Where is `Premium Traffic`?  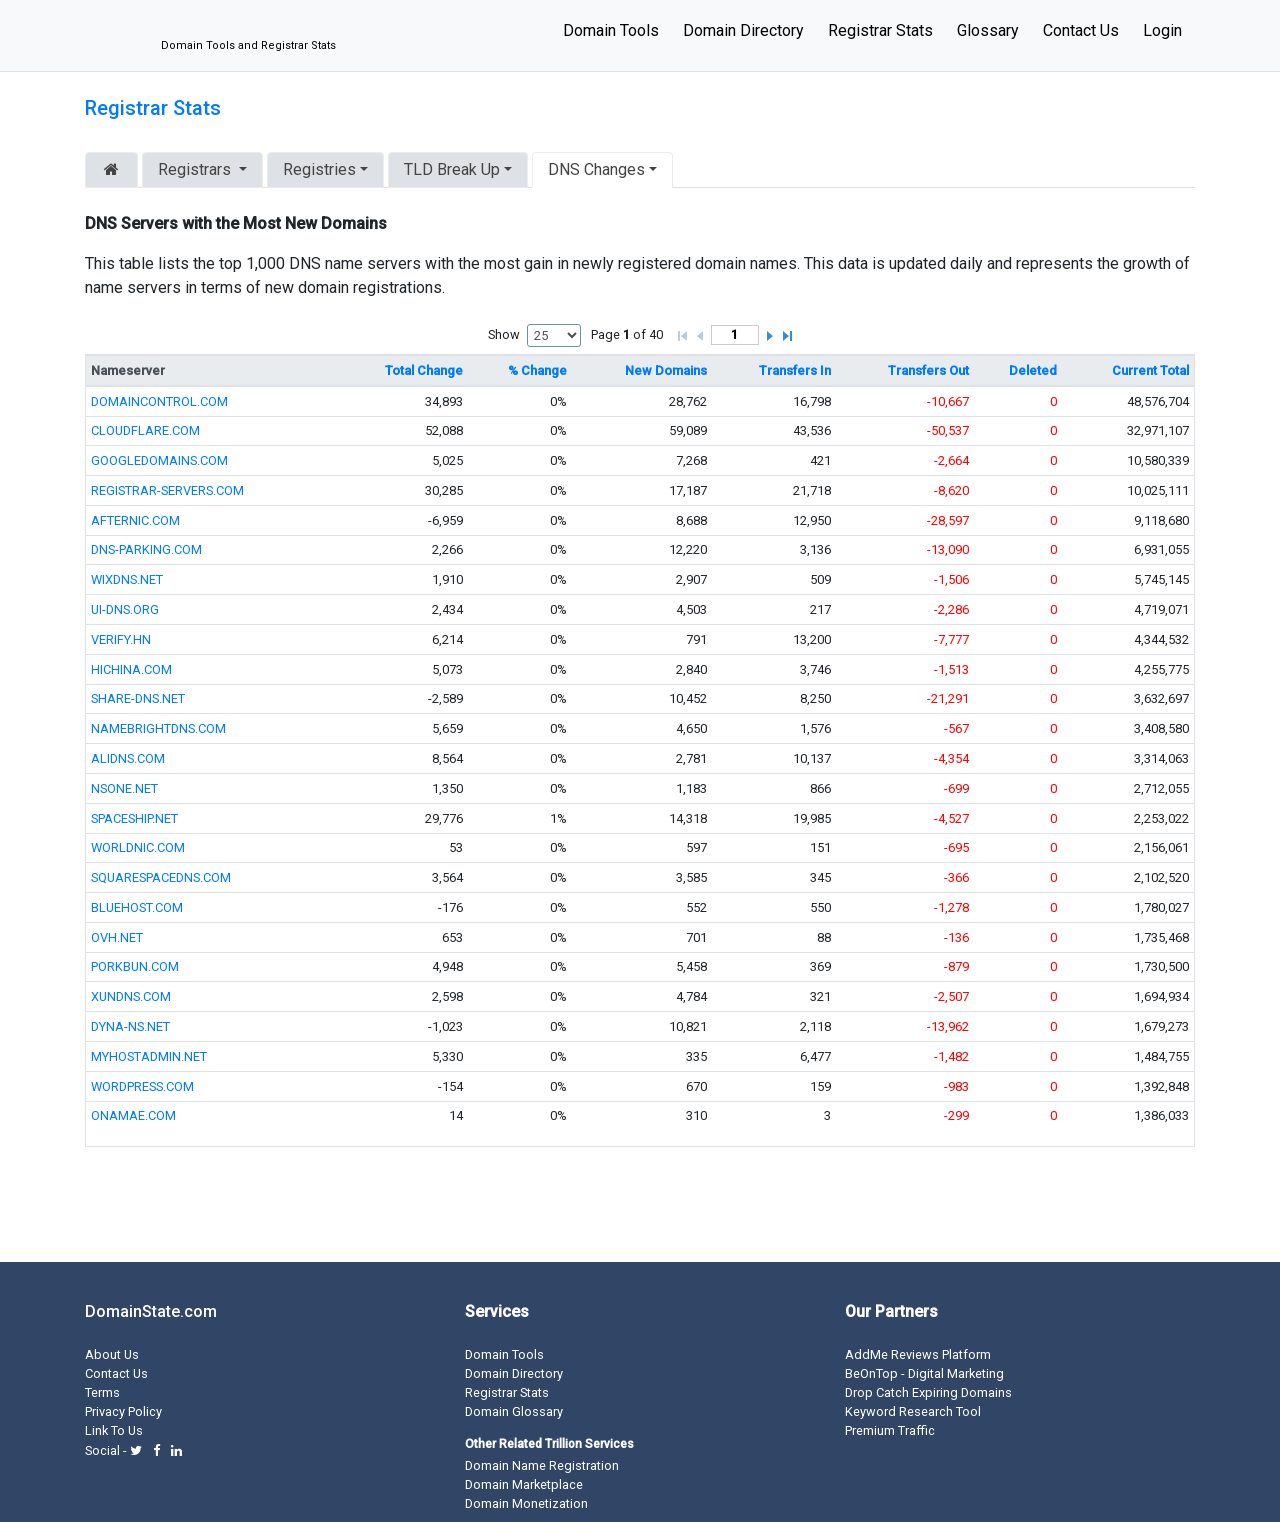
Premium Traffic is located at coordinates (890, 1430).